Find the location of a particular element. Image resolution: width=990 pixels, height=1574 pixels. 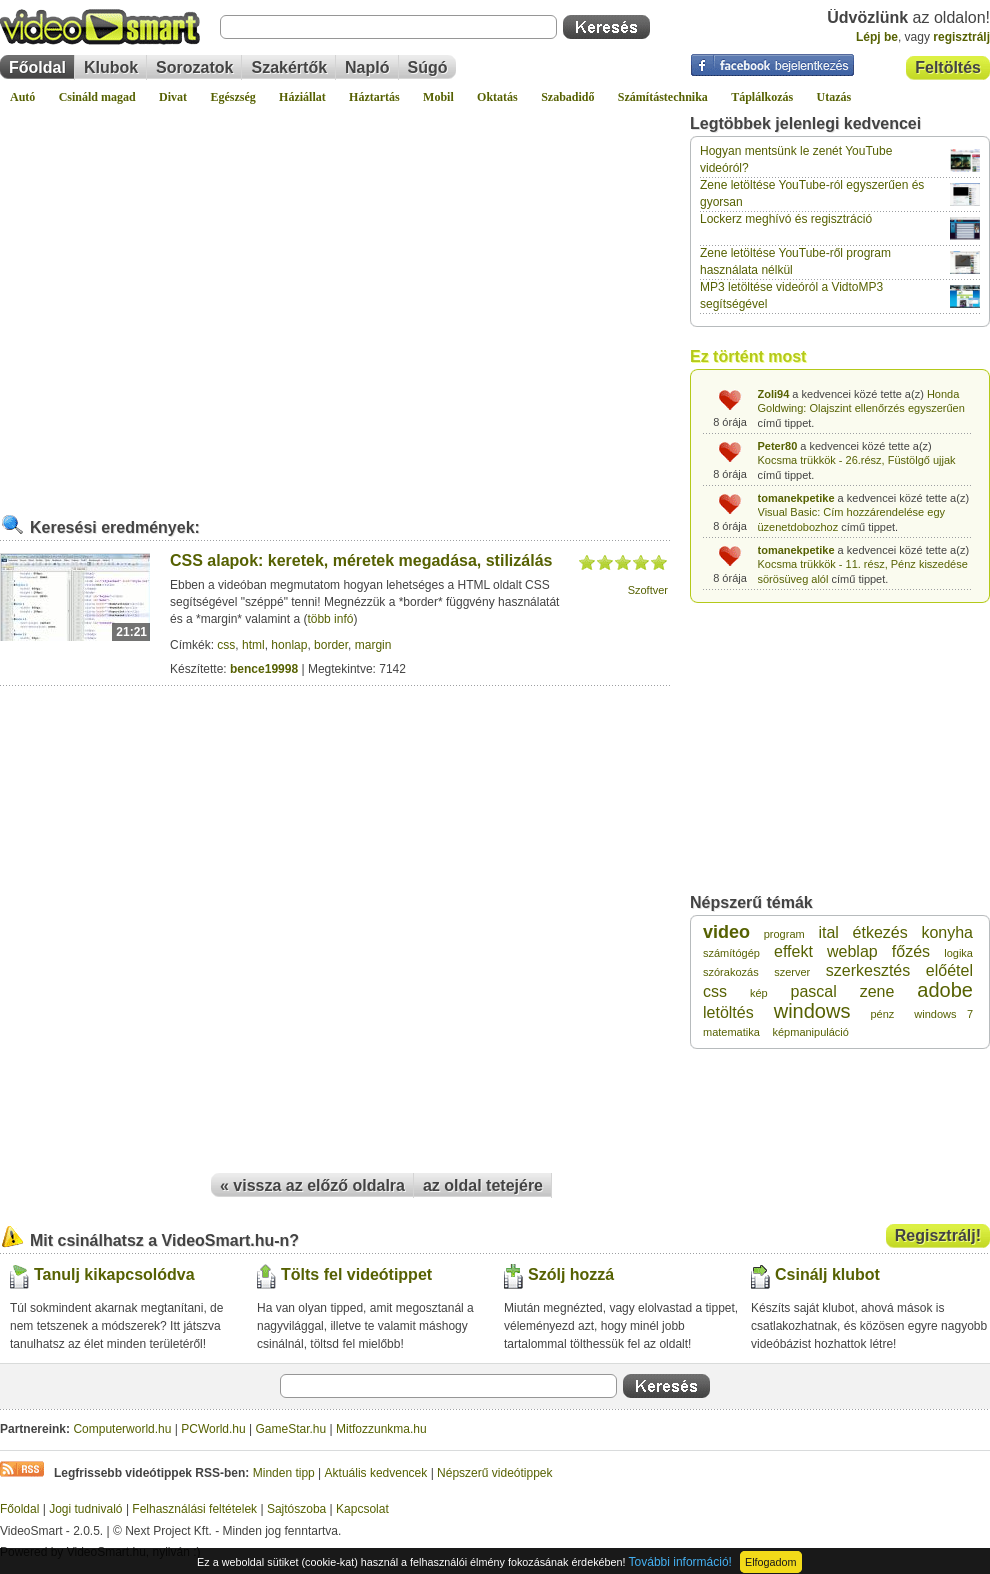

regisztrálj is located at coordinates (961, 37).